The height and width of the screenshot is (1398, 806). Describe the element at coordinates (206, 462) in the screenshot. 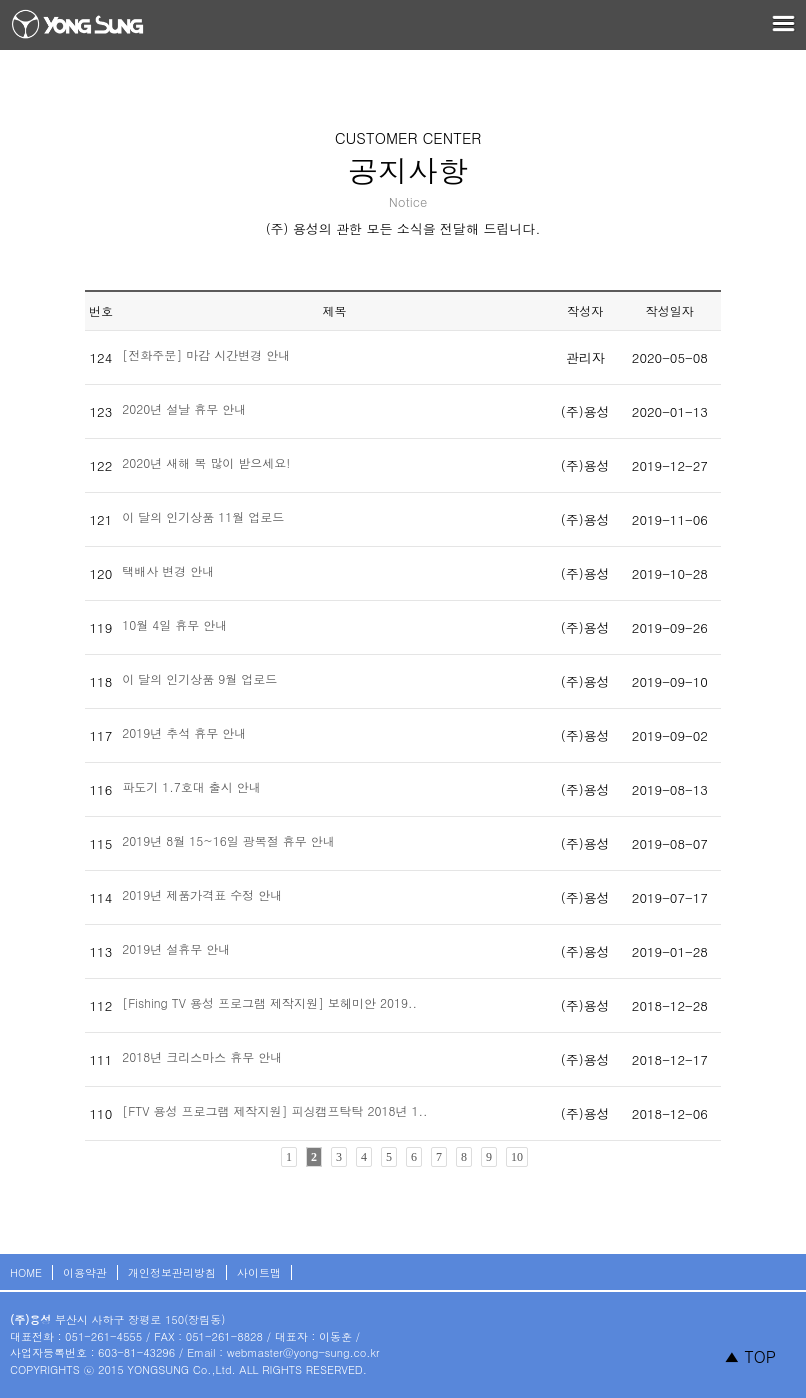

I see `2020년 새해 복 많이 받으세요!` at that location.